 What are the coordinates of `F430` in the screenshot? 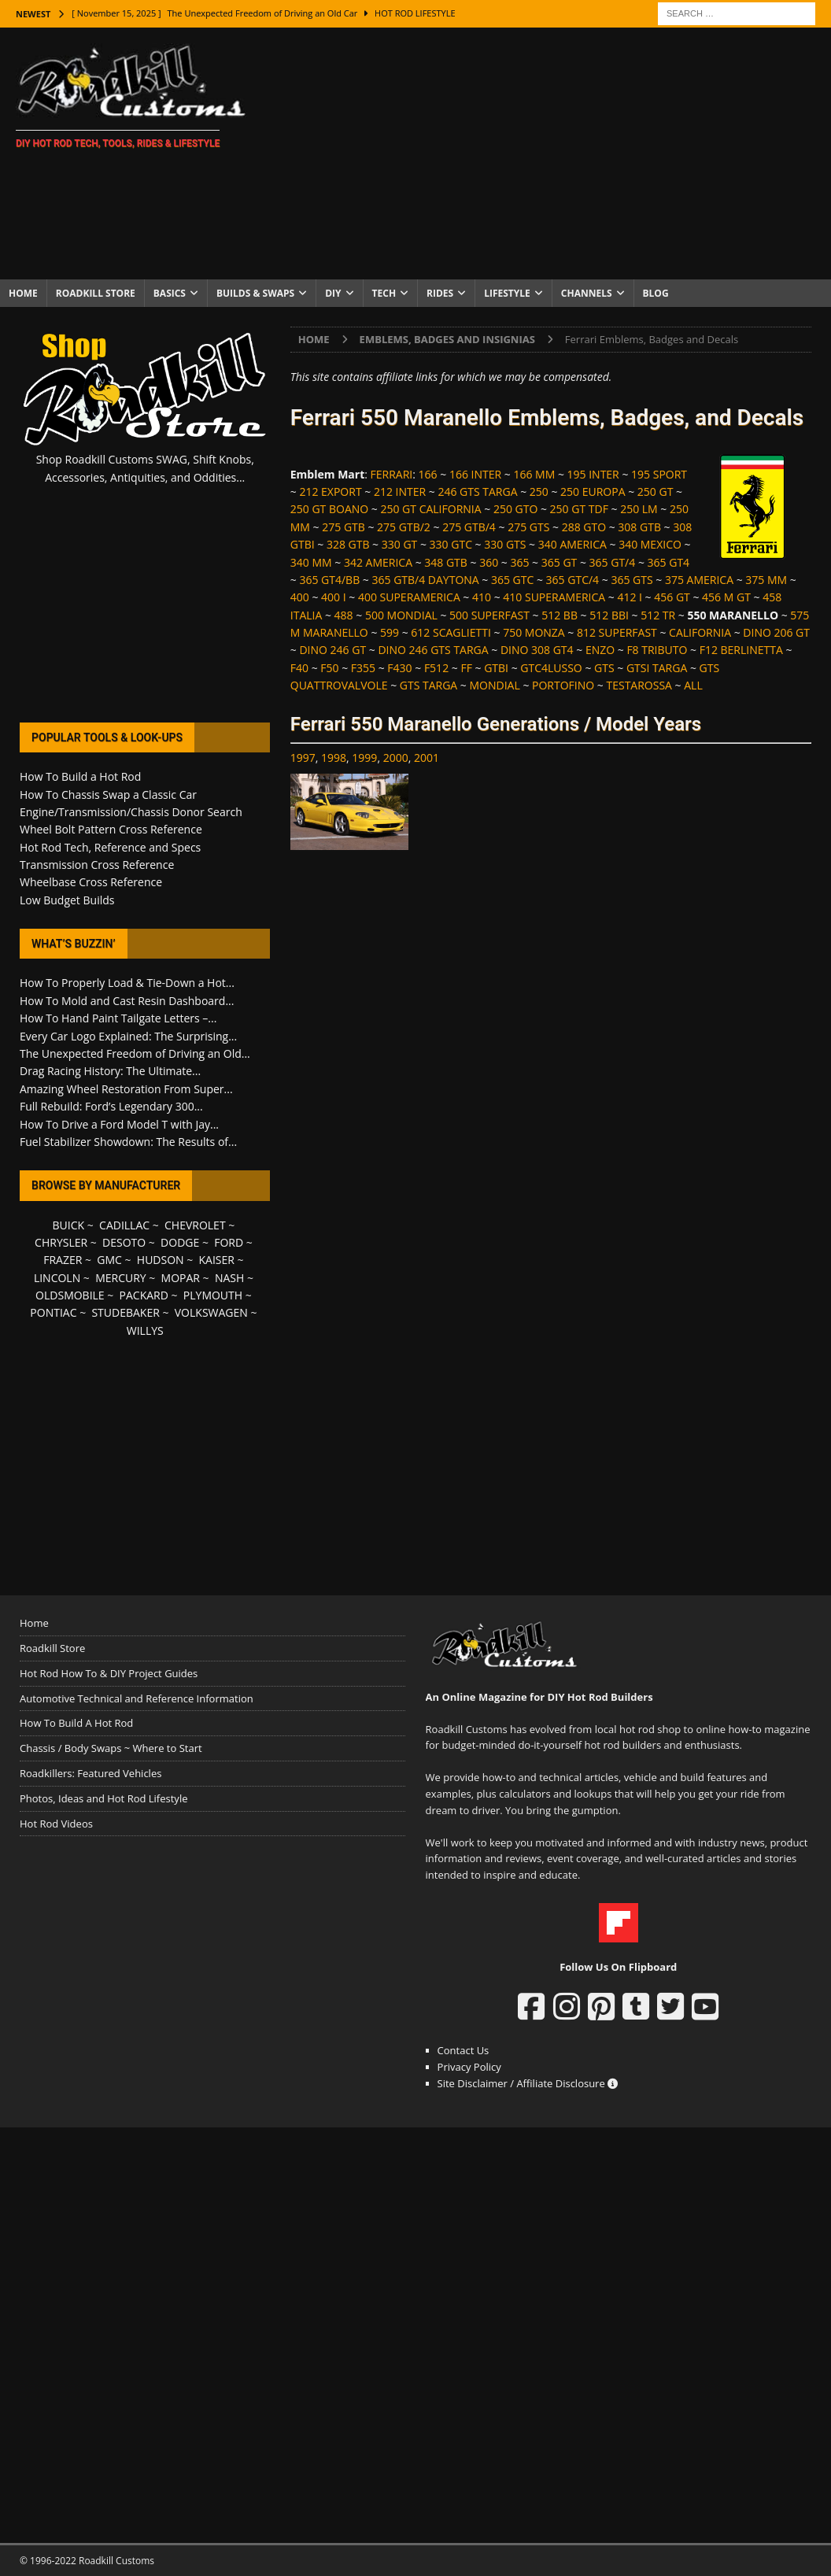 It's located at (399, 667).